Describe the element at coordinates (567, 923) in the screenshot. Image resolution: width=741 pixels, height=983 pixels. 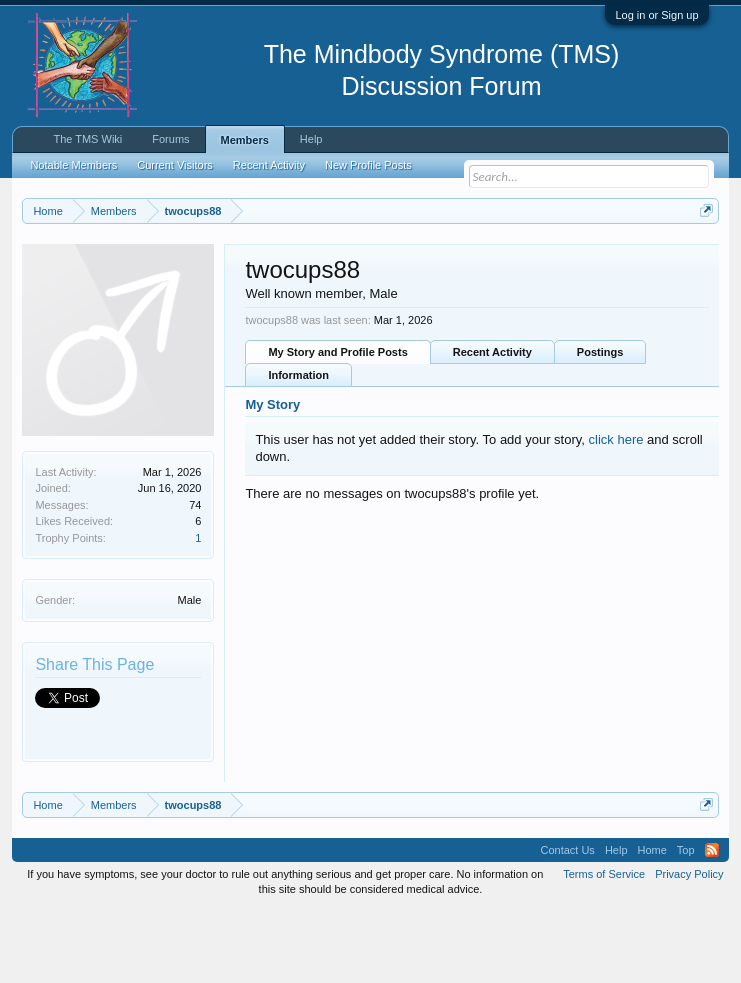
I see `Contact Us` at that location.